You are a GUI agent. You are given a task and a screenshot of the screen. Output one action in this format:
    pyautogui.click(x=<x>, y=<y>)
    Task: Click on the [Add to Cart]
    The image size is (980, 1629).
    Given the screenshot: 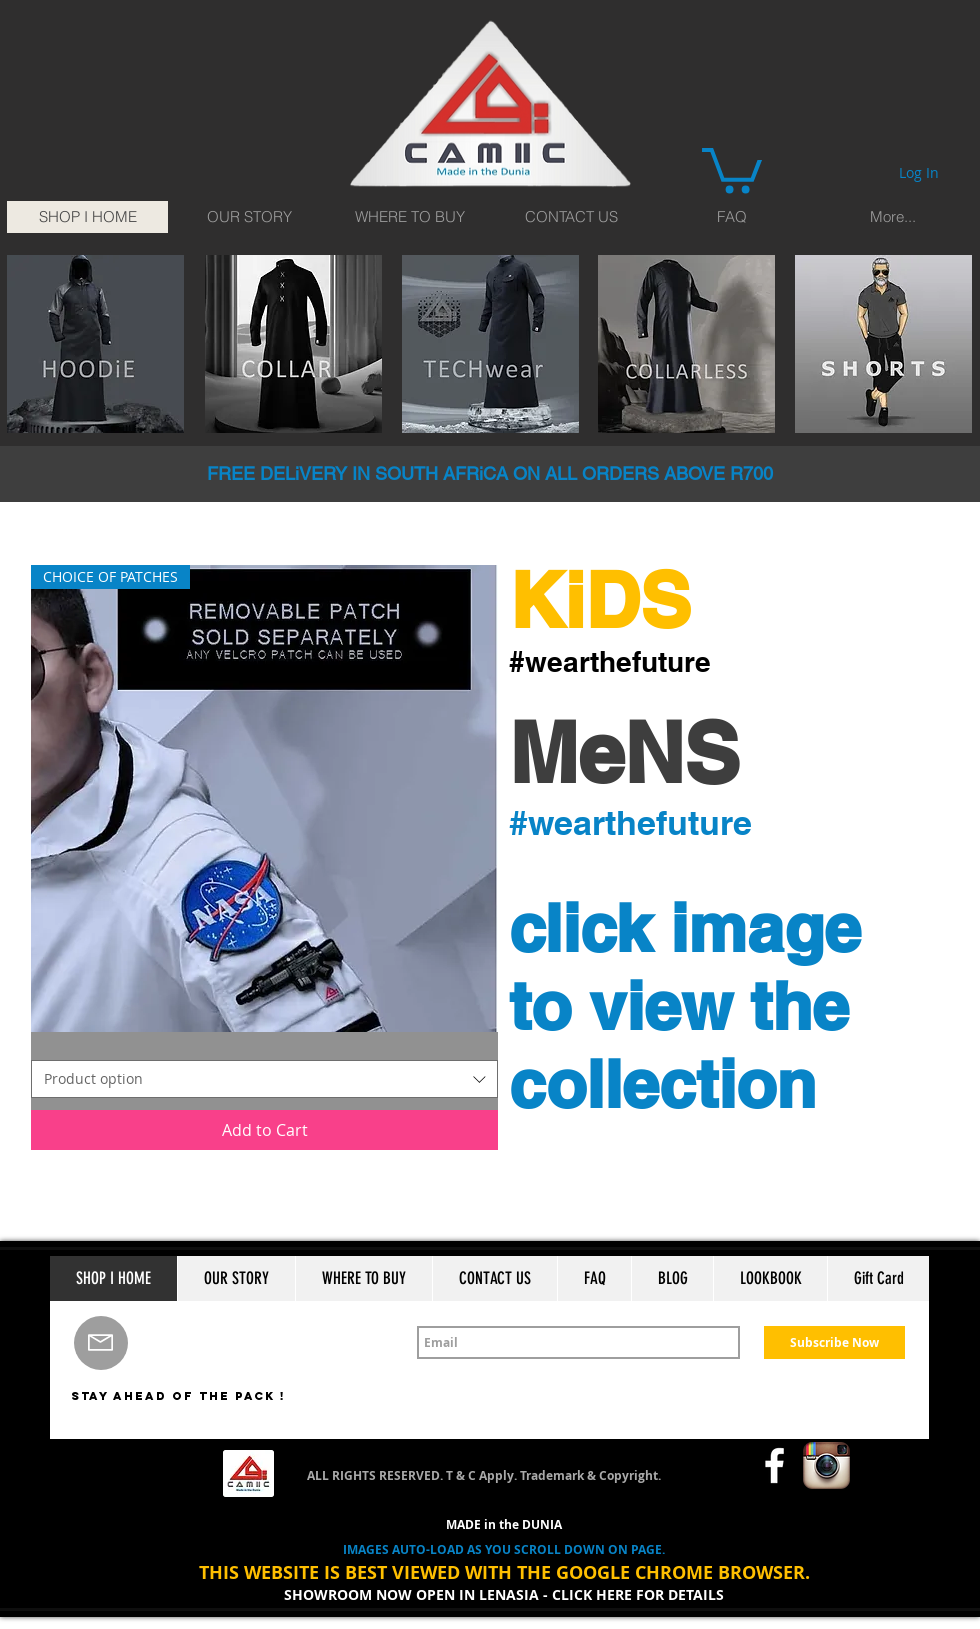 What is the action you would take?
    pyautogui.click(x=264, y=1130)
    